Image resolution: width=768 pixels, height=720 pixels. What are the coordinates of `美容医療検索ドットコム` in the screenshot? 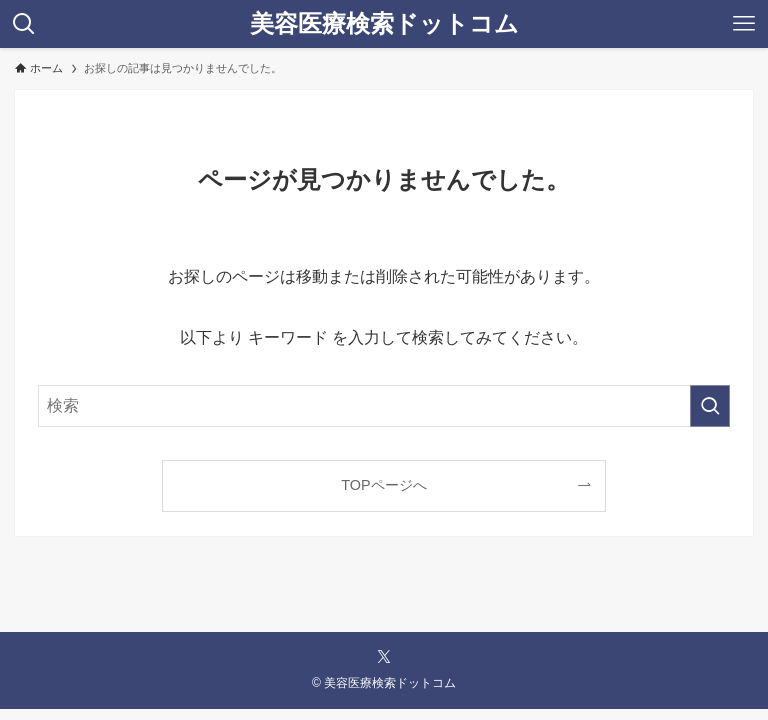 It's located at (384, 24).